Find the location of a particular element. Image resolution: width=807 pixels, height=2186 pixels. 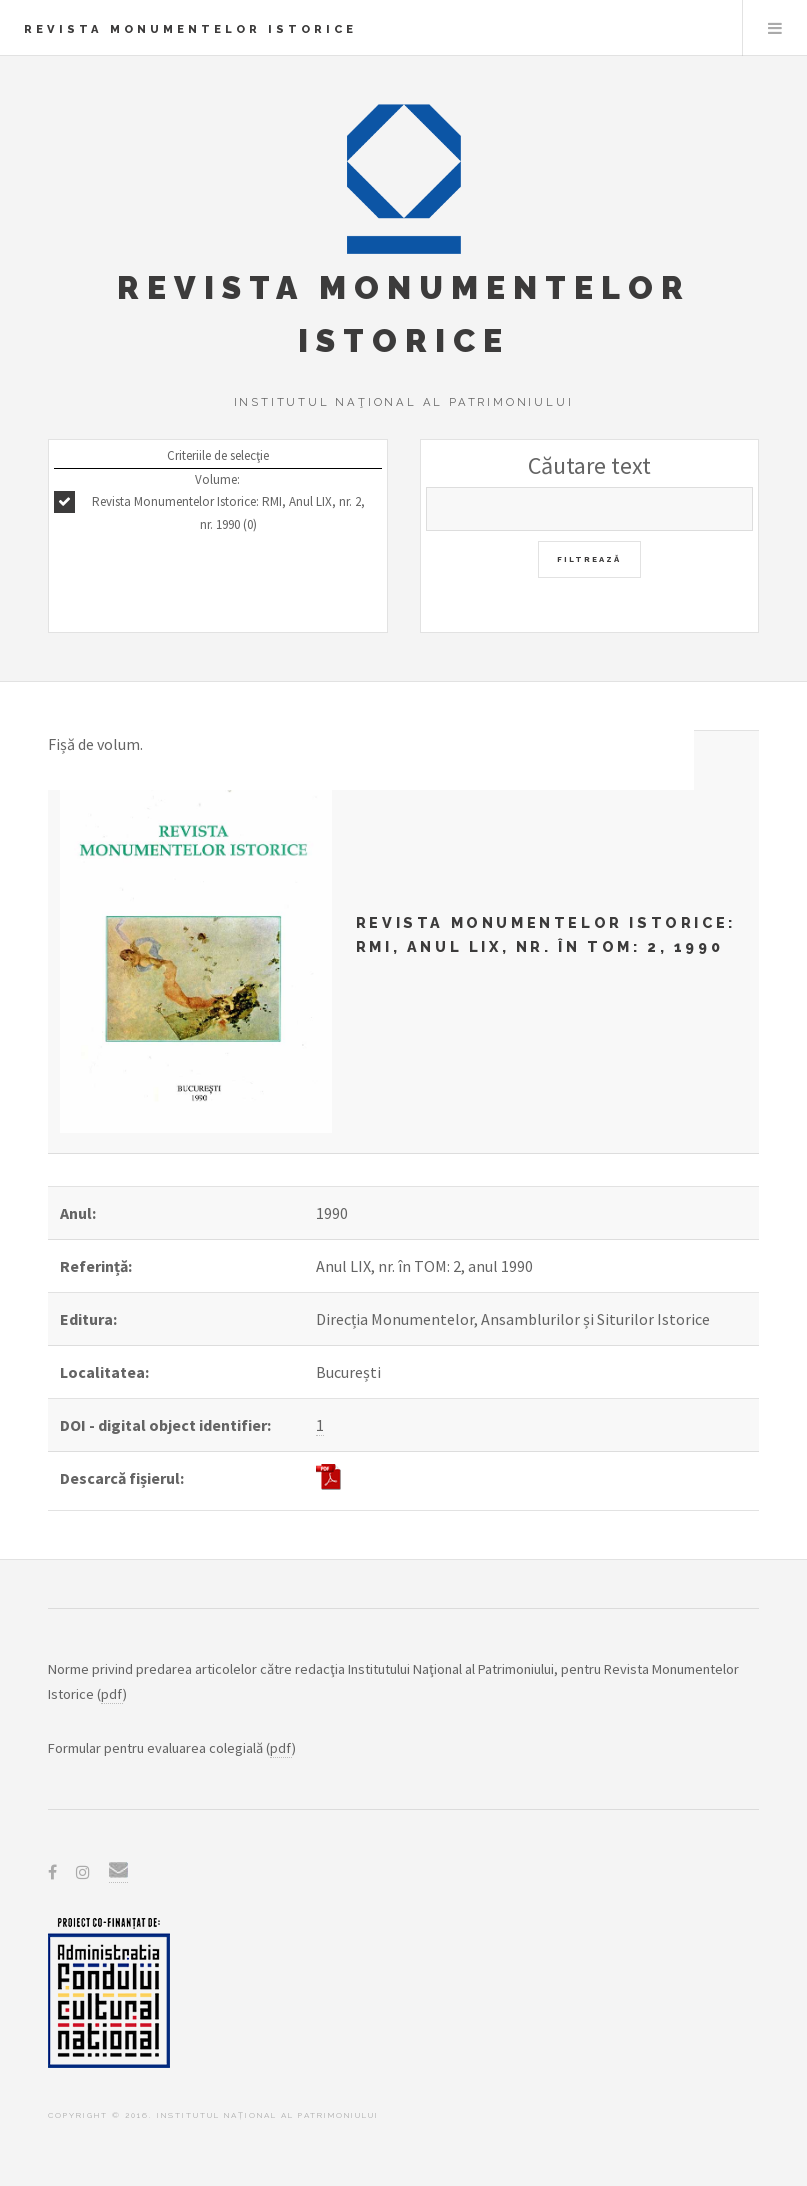

Menu is located at coordinates (775, 28).